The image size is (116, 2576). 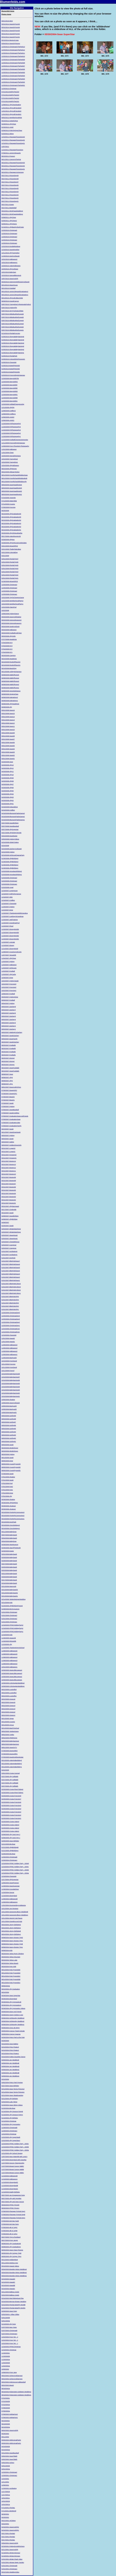 I want to click on 11/30/2004-CorvetteDiner, so click(x=10, y=1889).